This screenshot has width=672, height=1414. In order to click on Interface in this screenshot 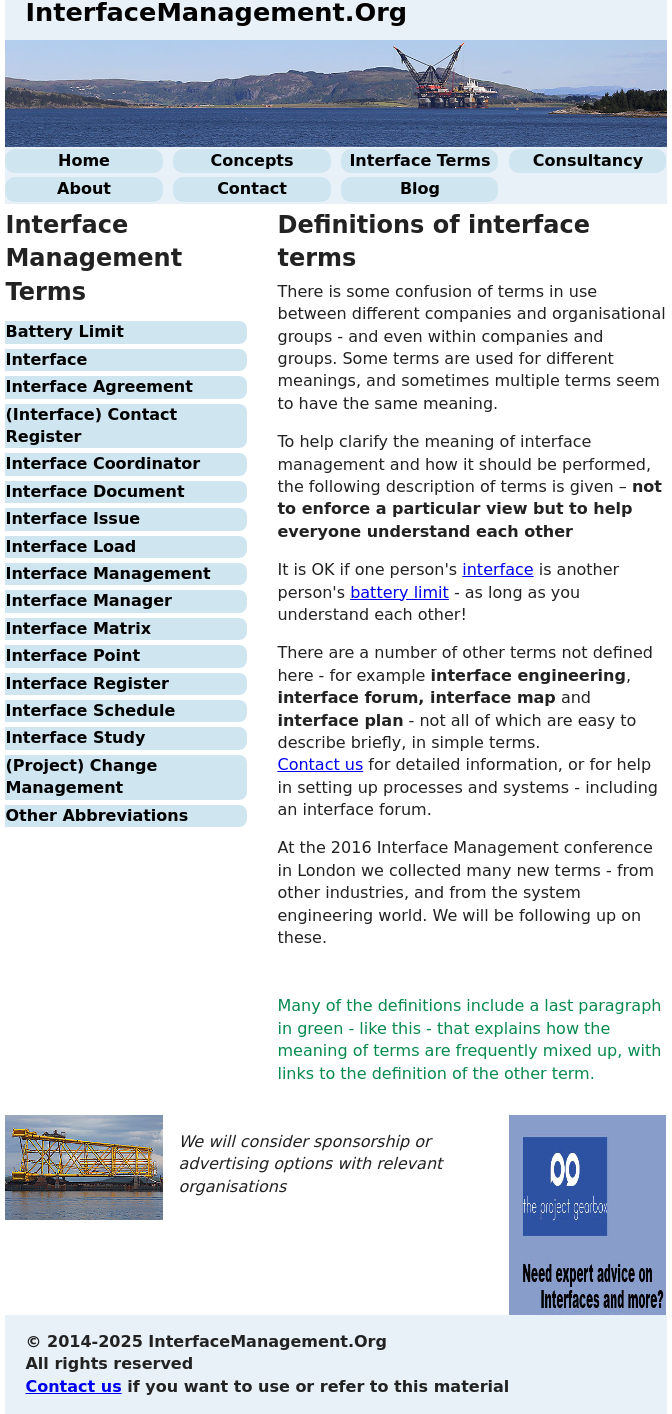, I will do `click(46, 359)`.